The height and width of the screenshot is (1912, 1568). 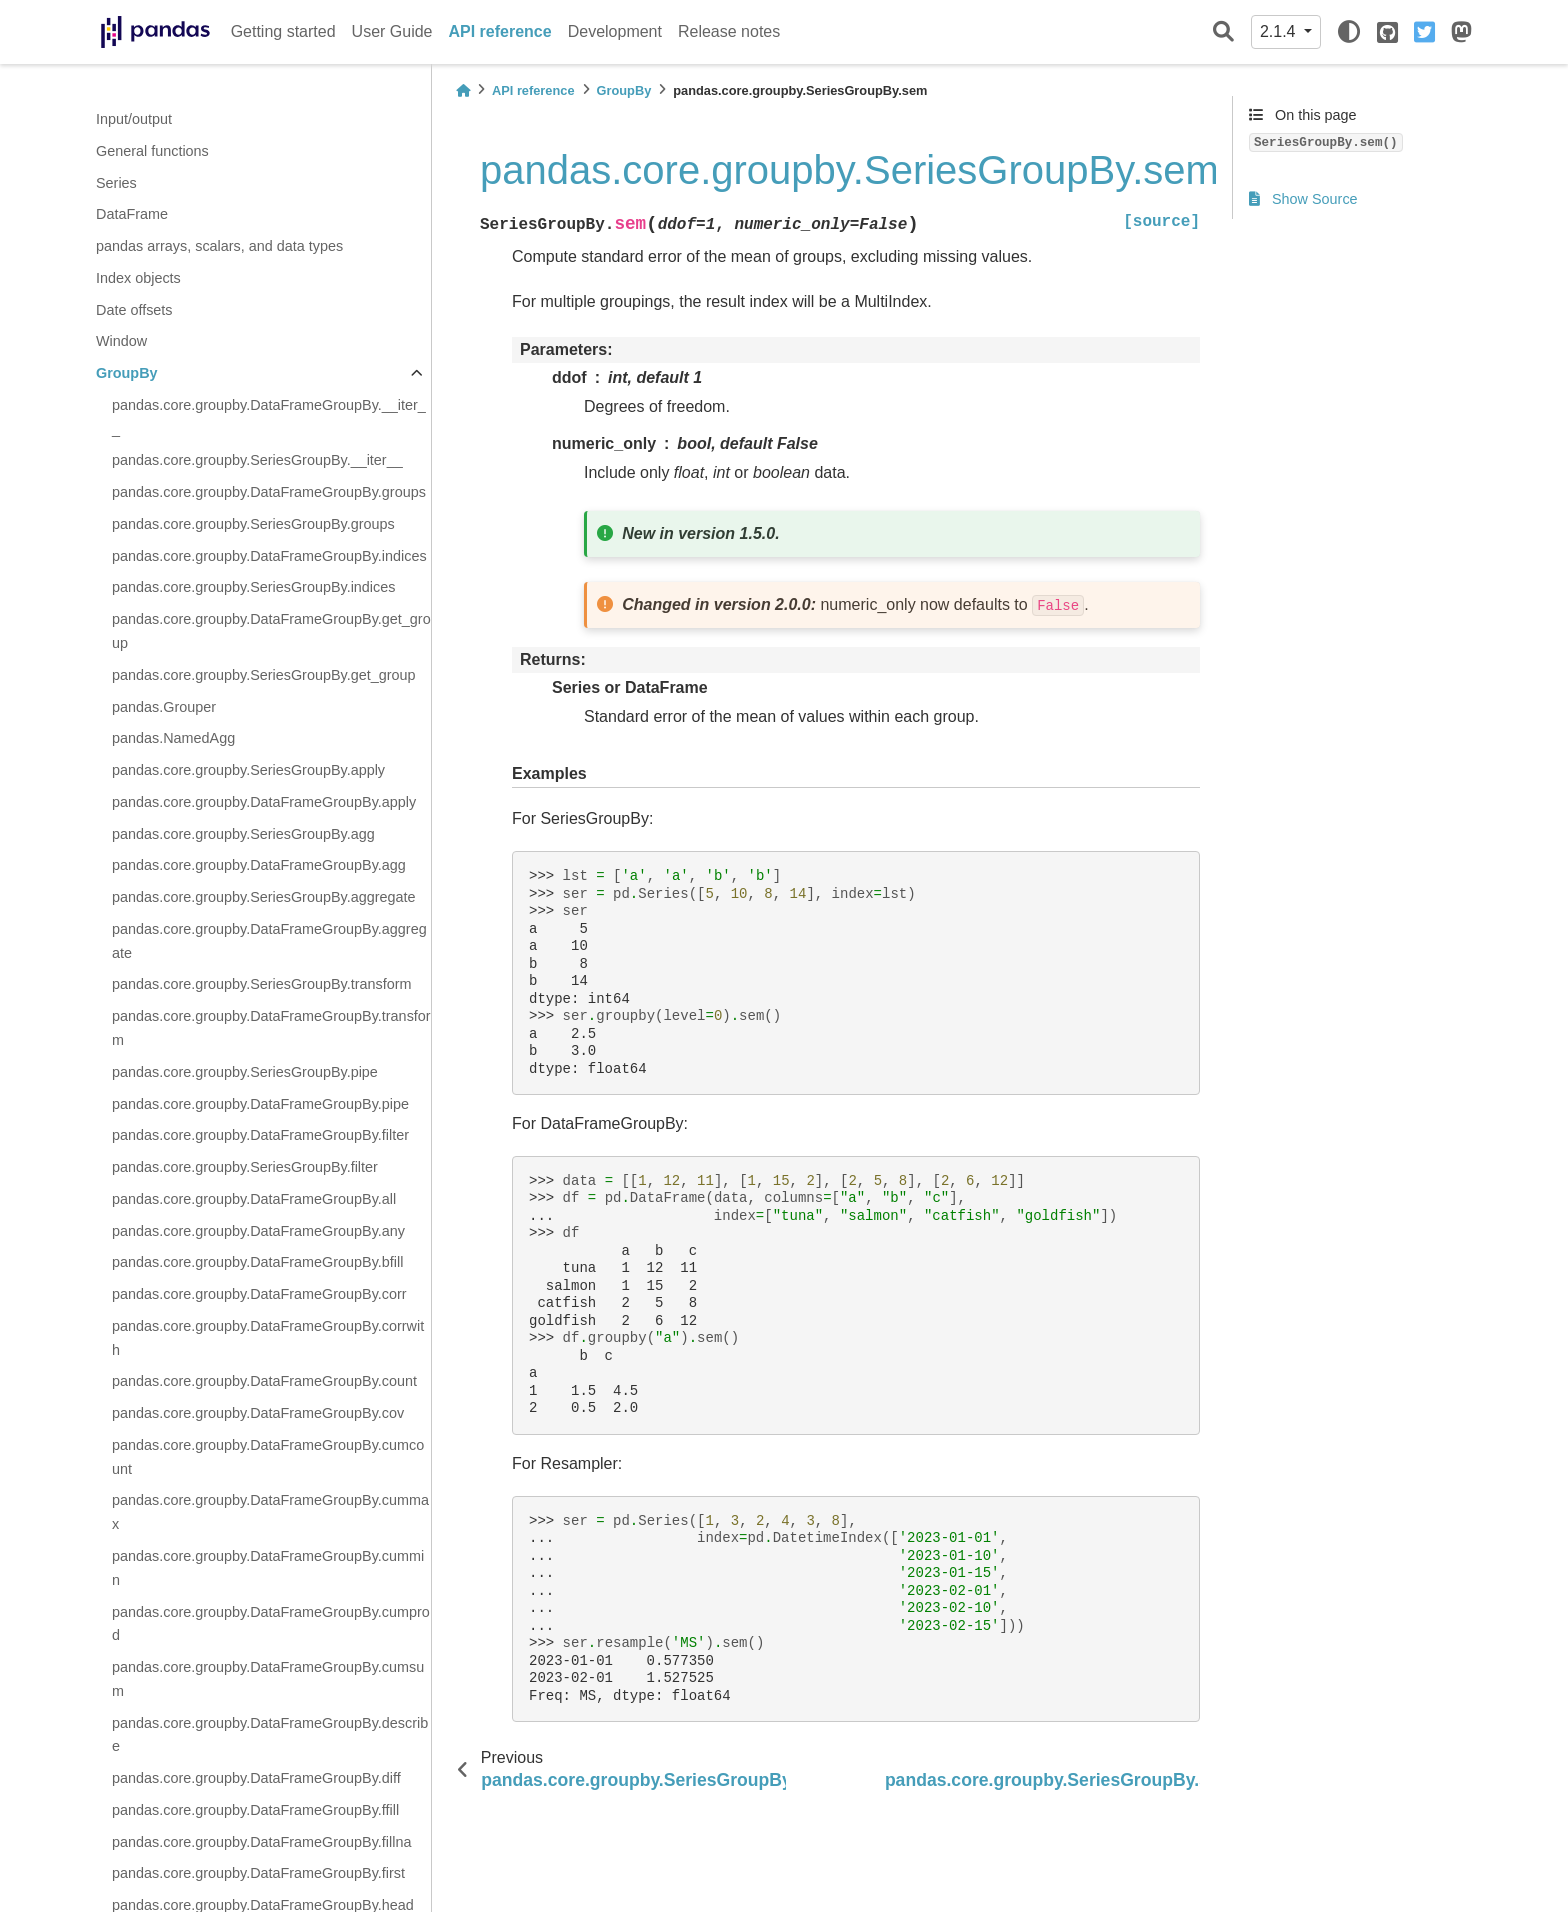 I want to click on pandas.core.groupby.DataFrameGroupBy.corr, so click(x=259, y=1294).